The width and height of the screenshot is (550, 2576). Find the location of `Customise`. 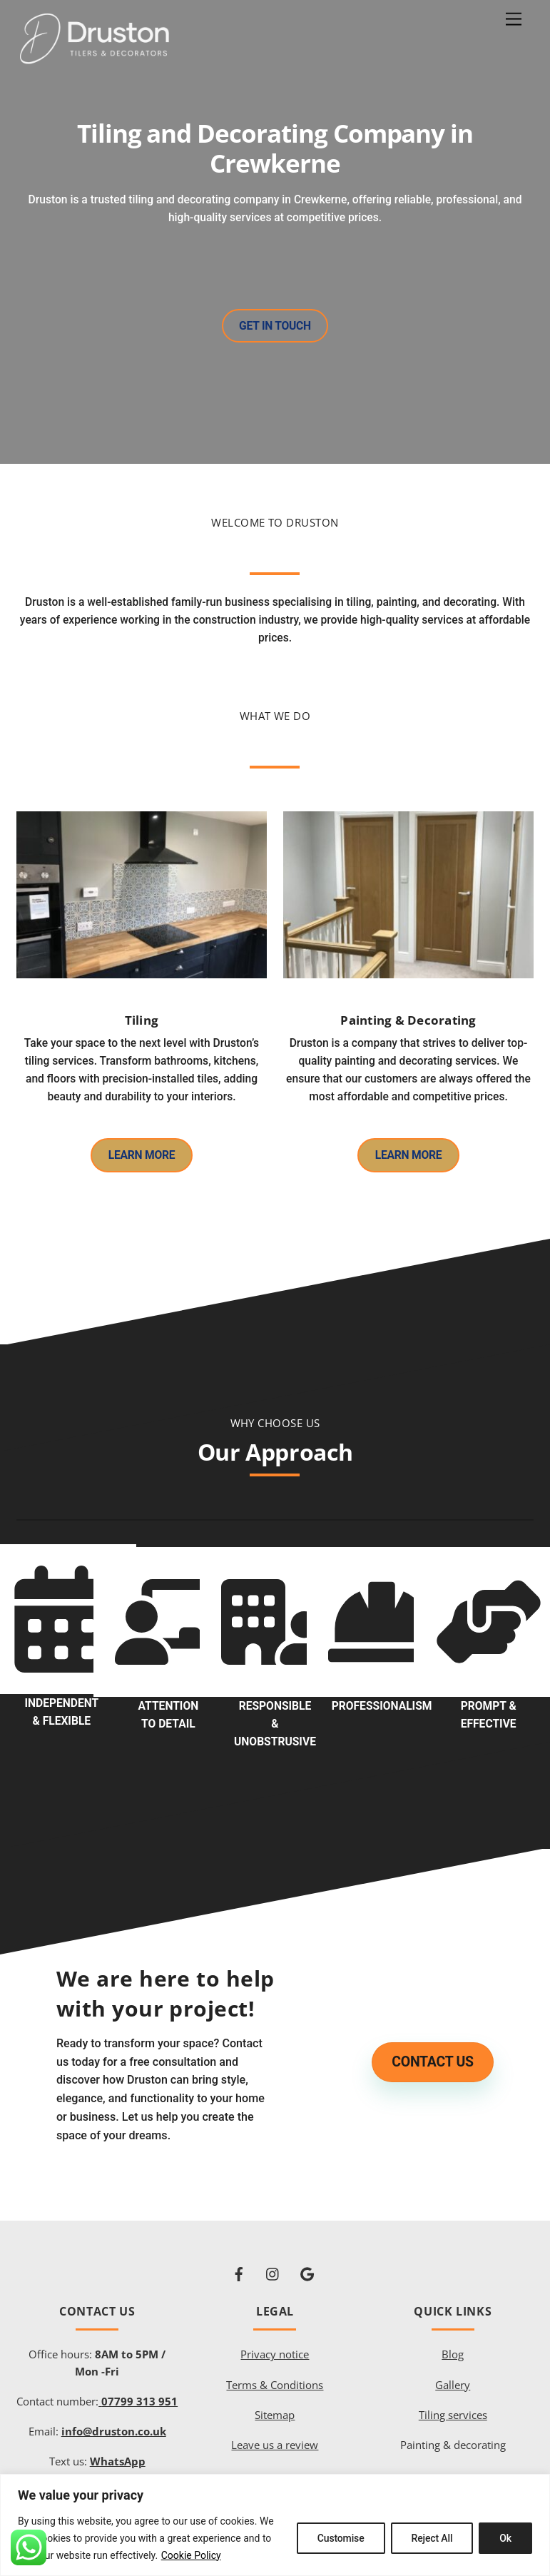

Customise is located at coordinates (341, 2538).